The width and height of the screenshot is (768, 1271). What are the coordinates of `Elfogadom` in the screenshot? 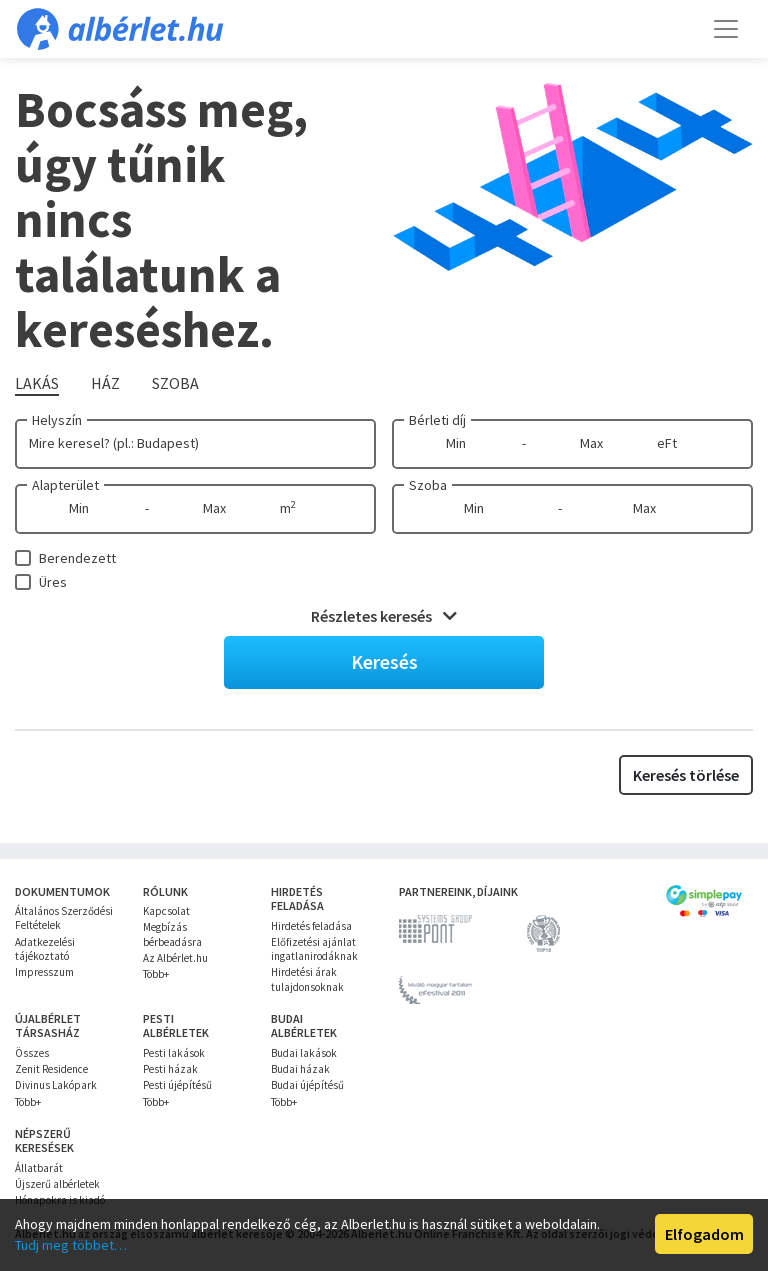 It's located at (704, 1234).